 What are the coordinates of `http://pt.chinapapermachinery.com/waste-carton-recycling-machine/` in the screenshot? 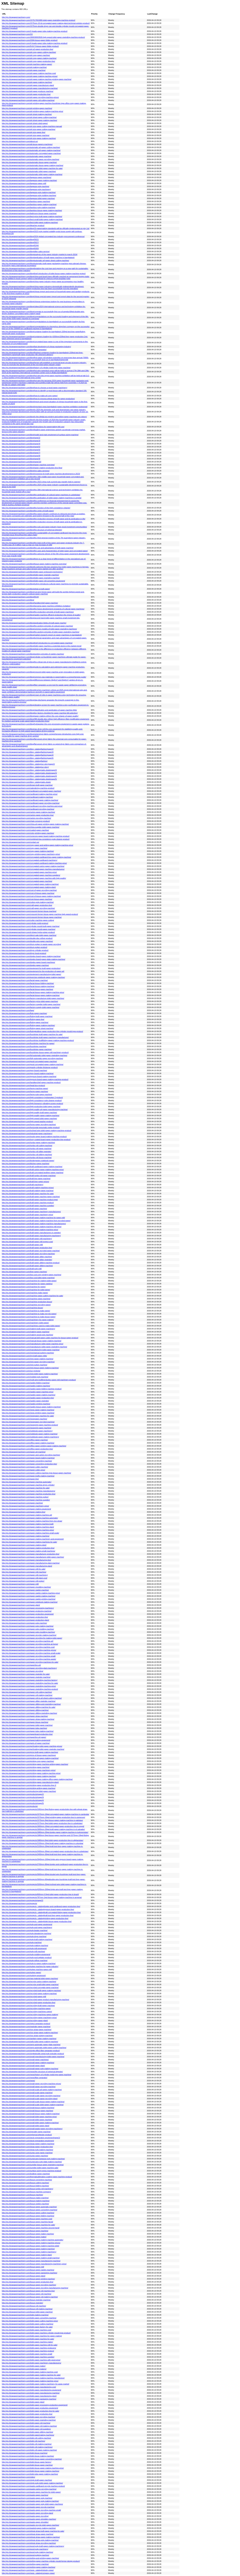 It's located at (29, 2489).